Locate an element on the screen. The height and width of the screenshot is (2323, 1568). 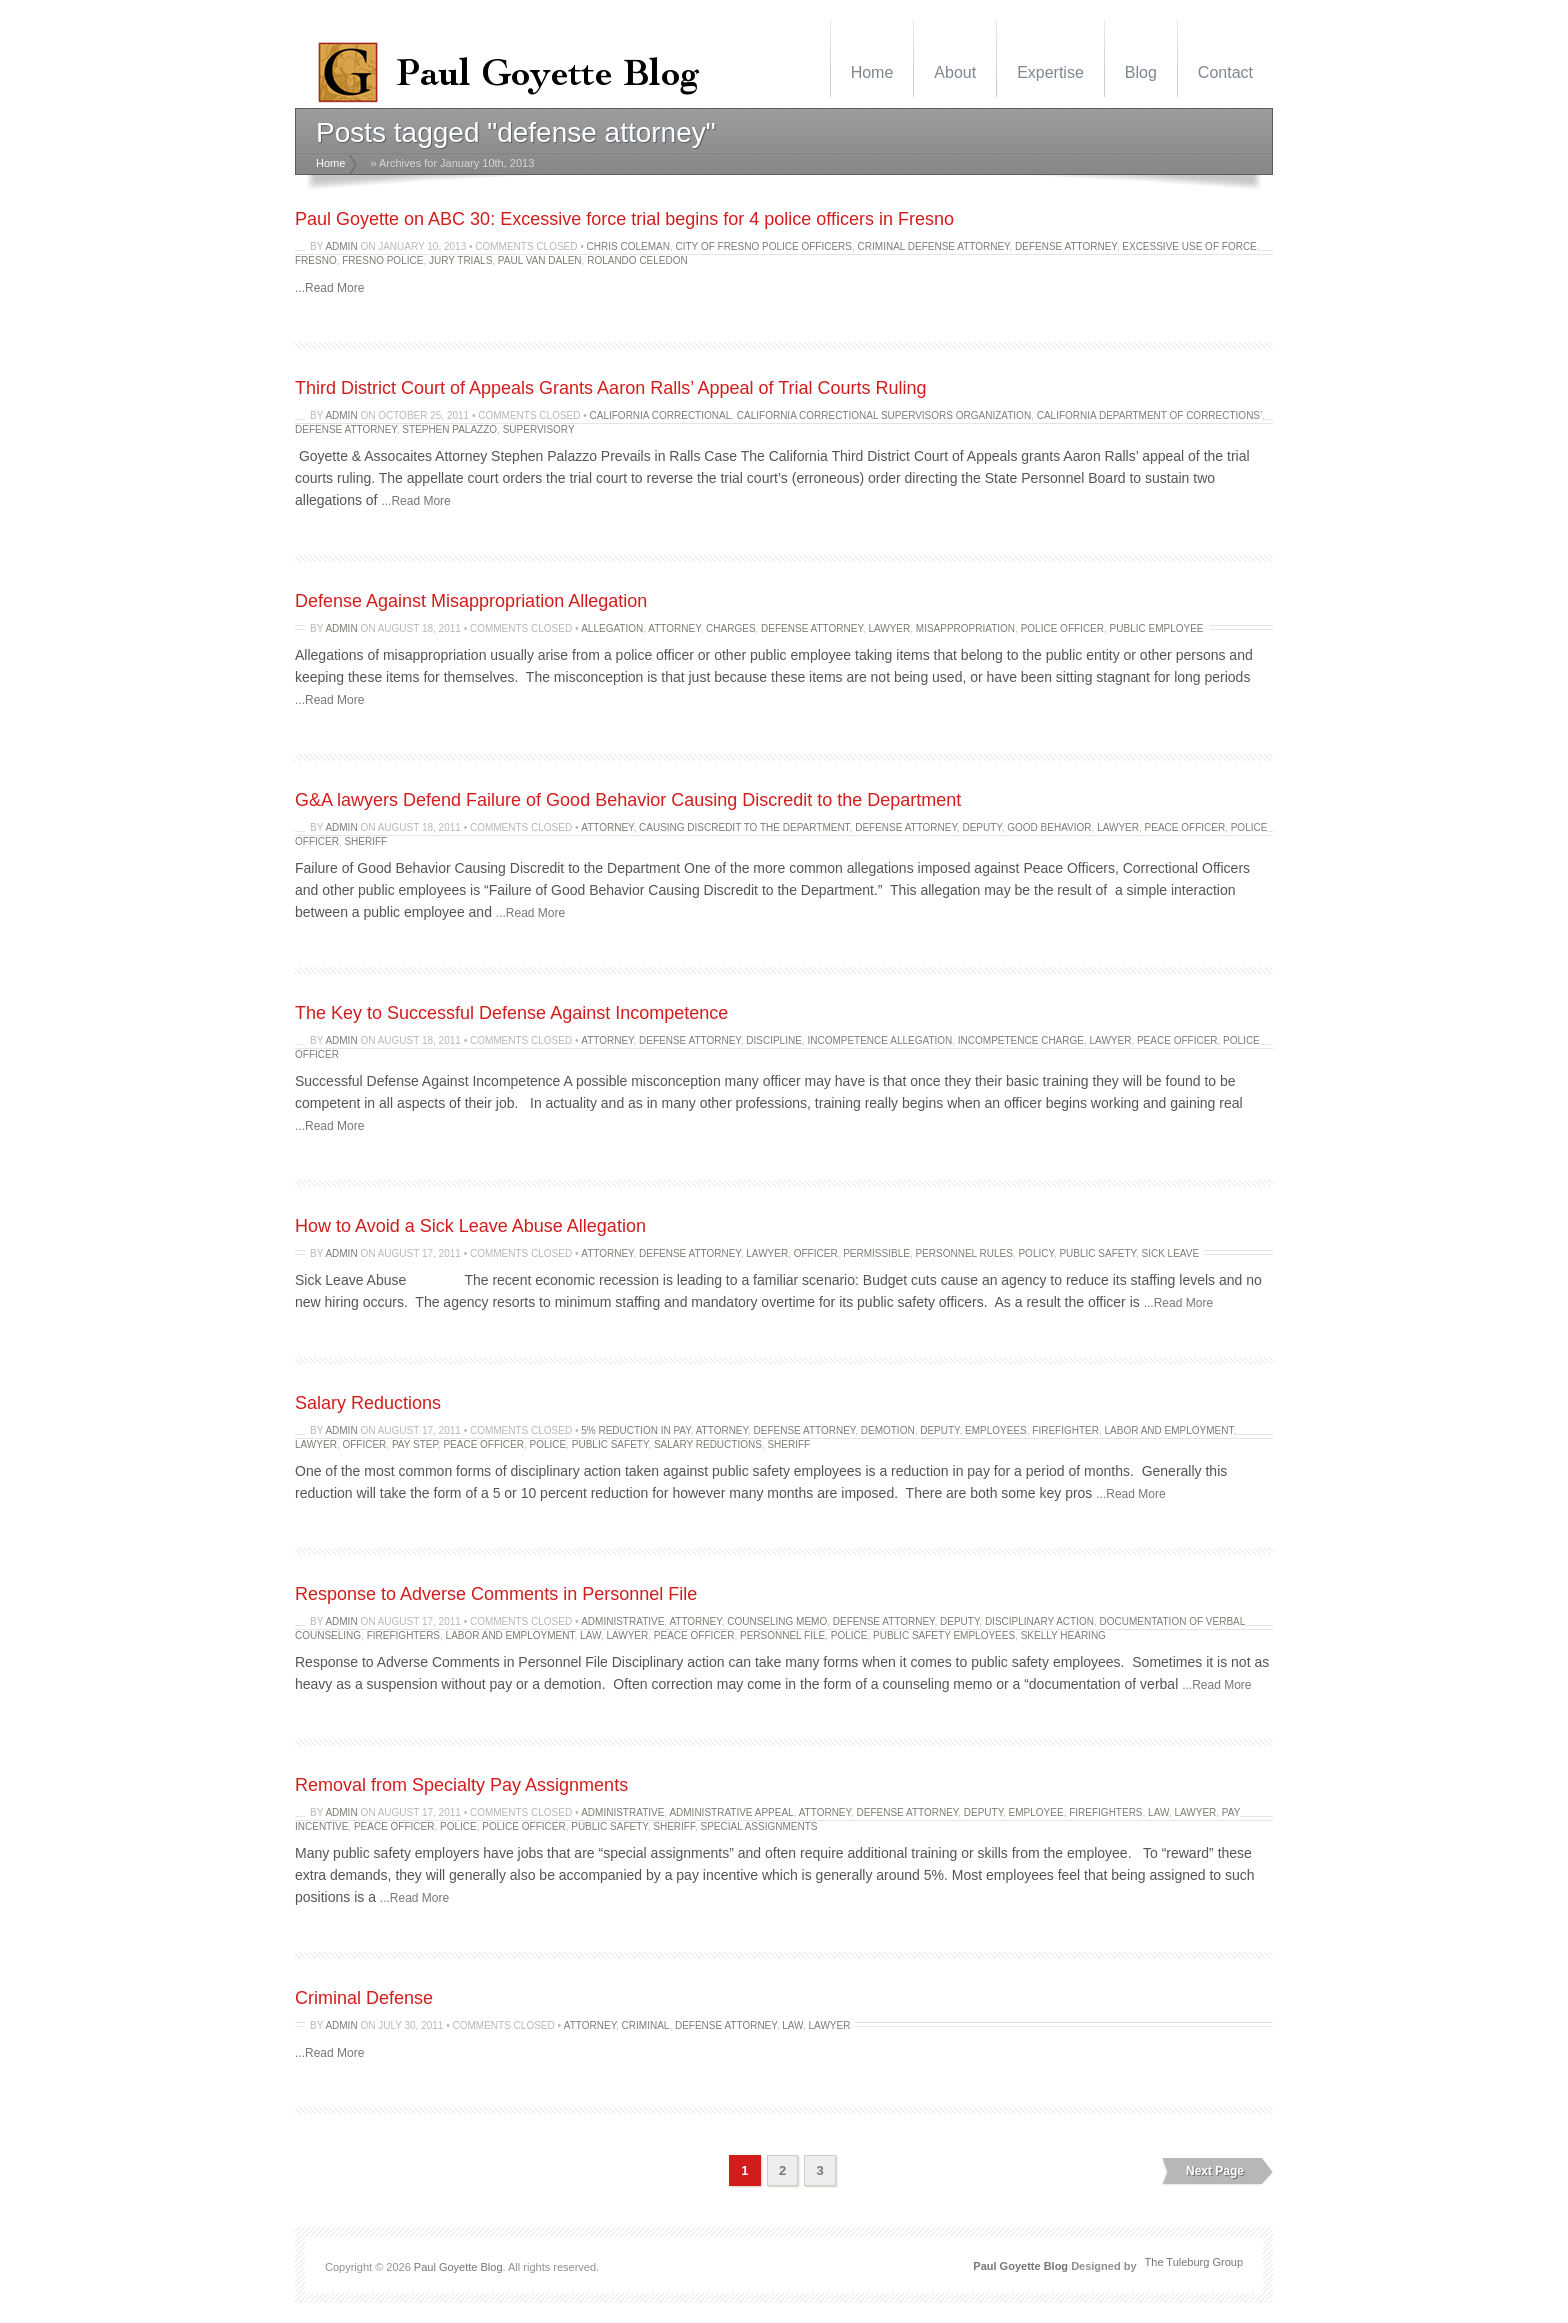
Removal from Specialty Pay Assignments is located at coordinates (461, 1785).